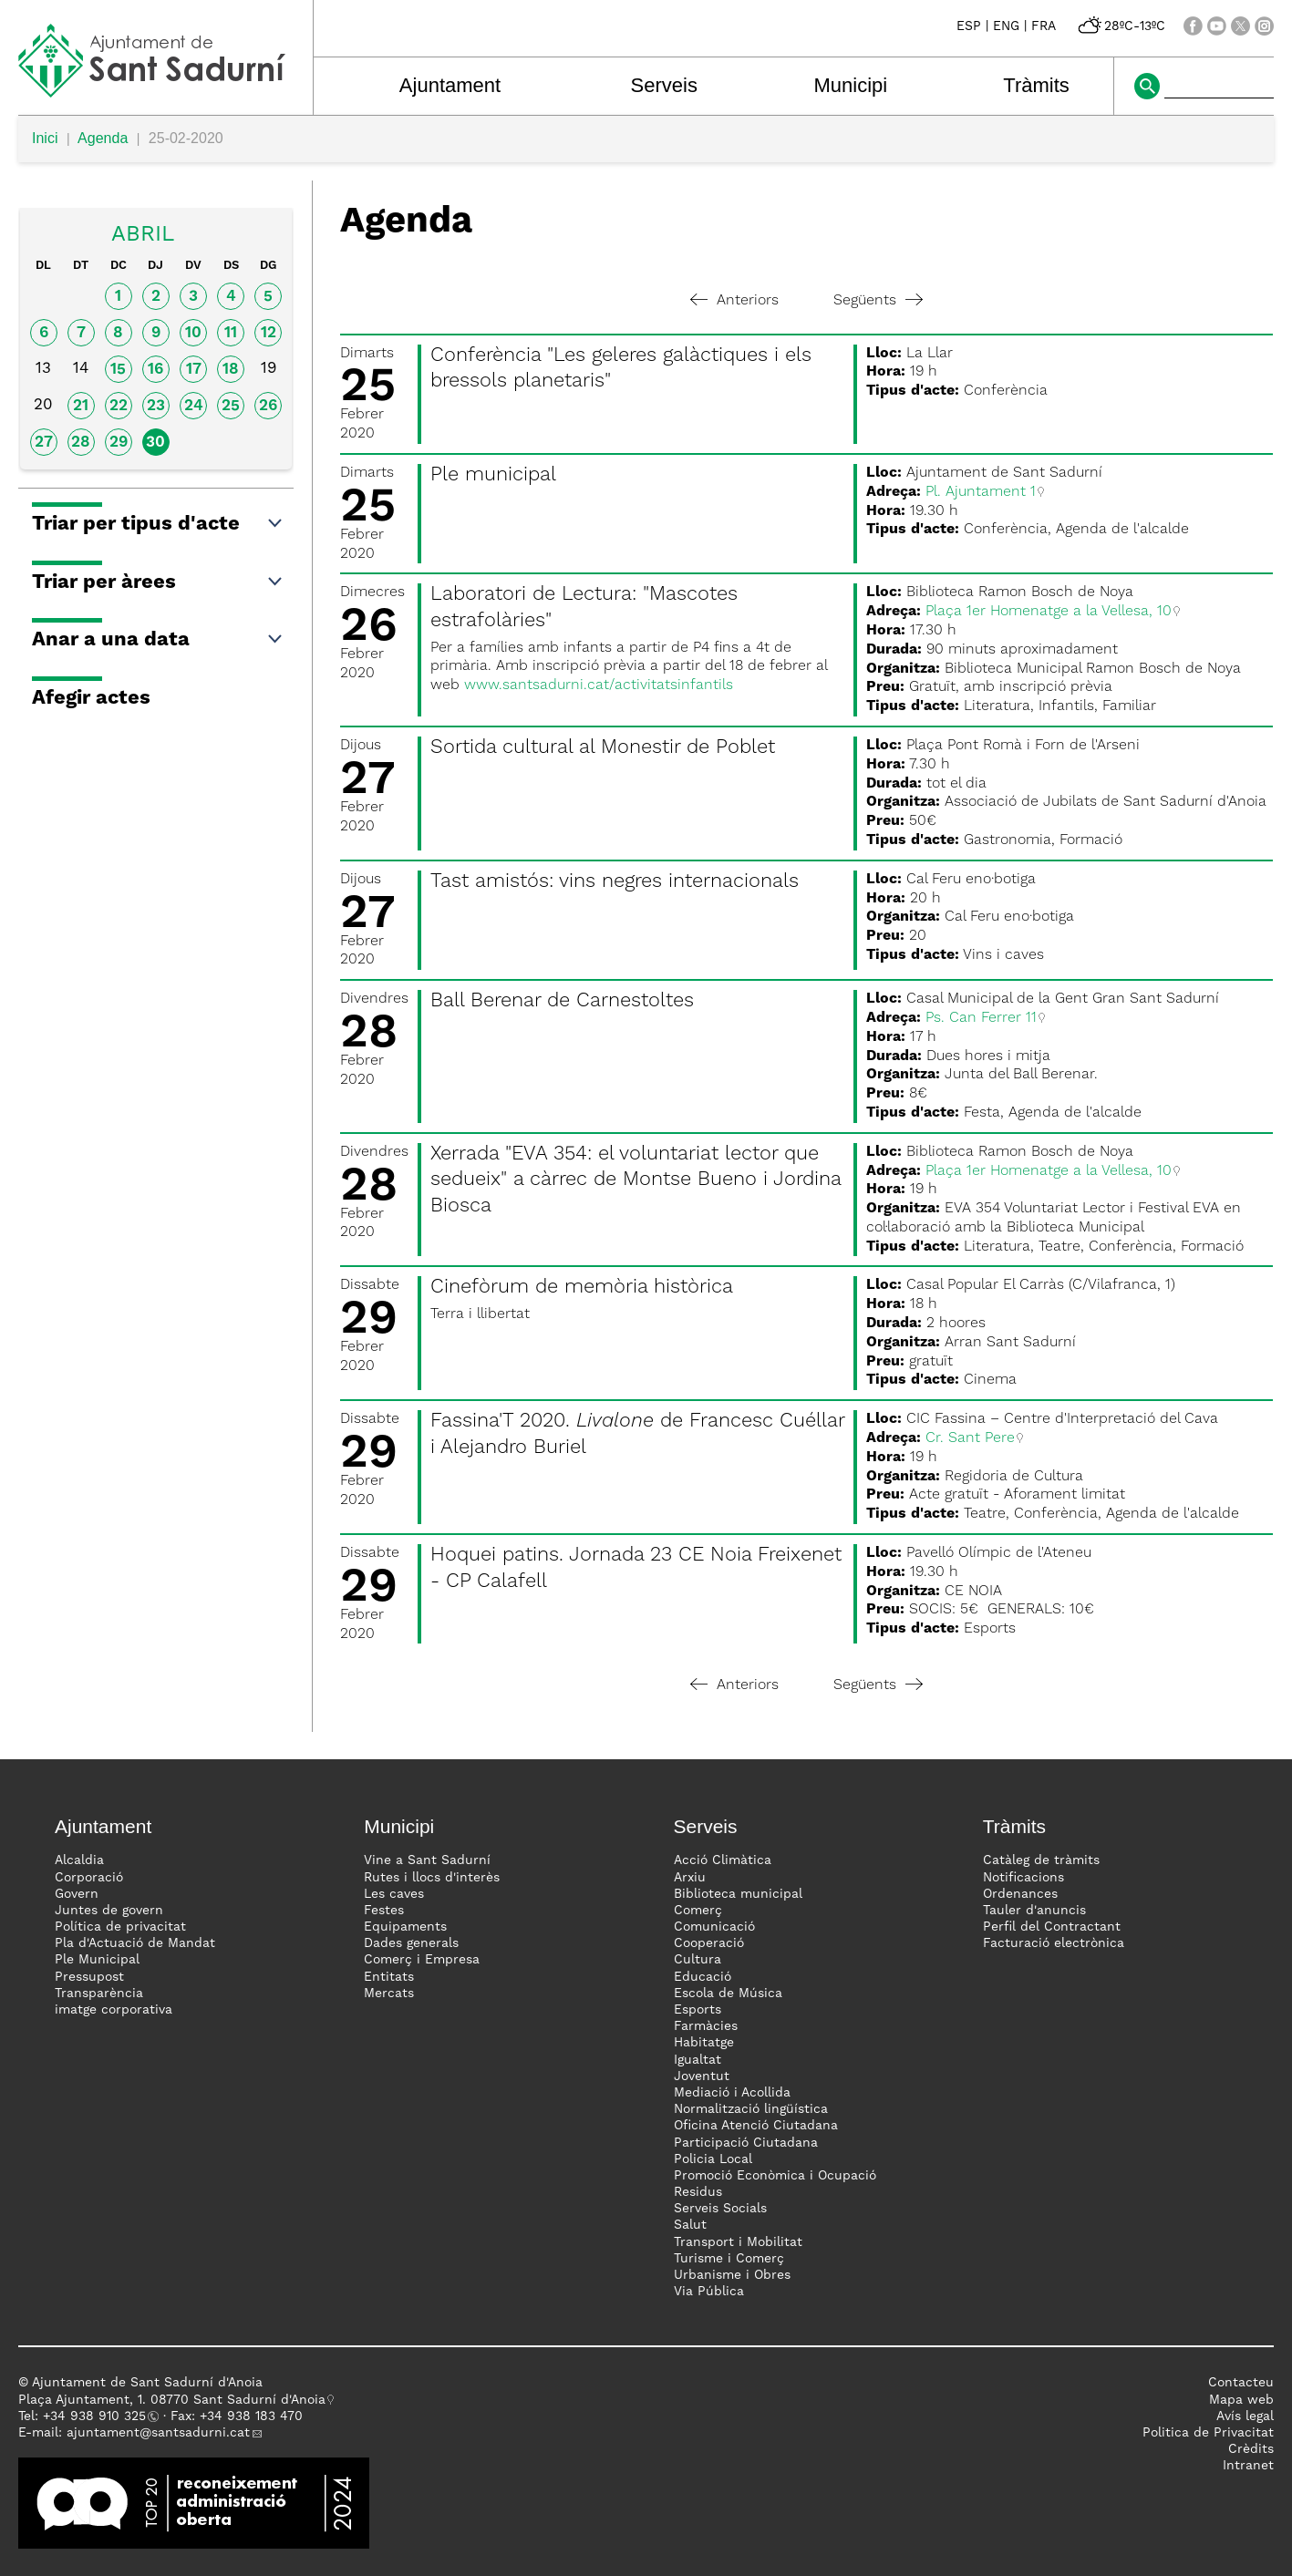 Image resolution: width=1292 pixels, height=2576 pixels. What do you see at coordinates (602, 747) in the screenshot?
I see `Sortida cultural al Monestir de Poblet` at bounding box center [602, 747].